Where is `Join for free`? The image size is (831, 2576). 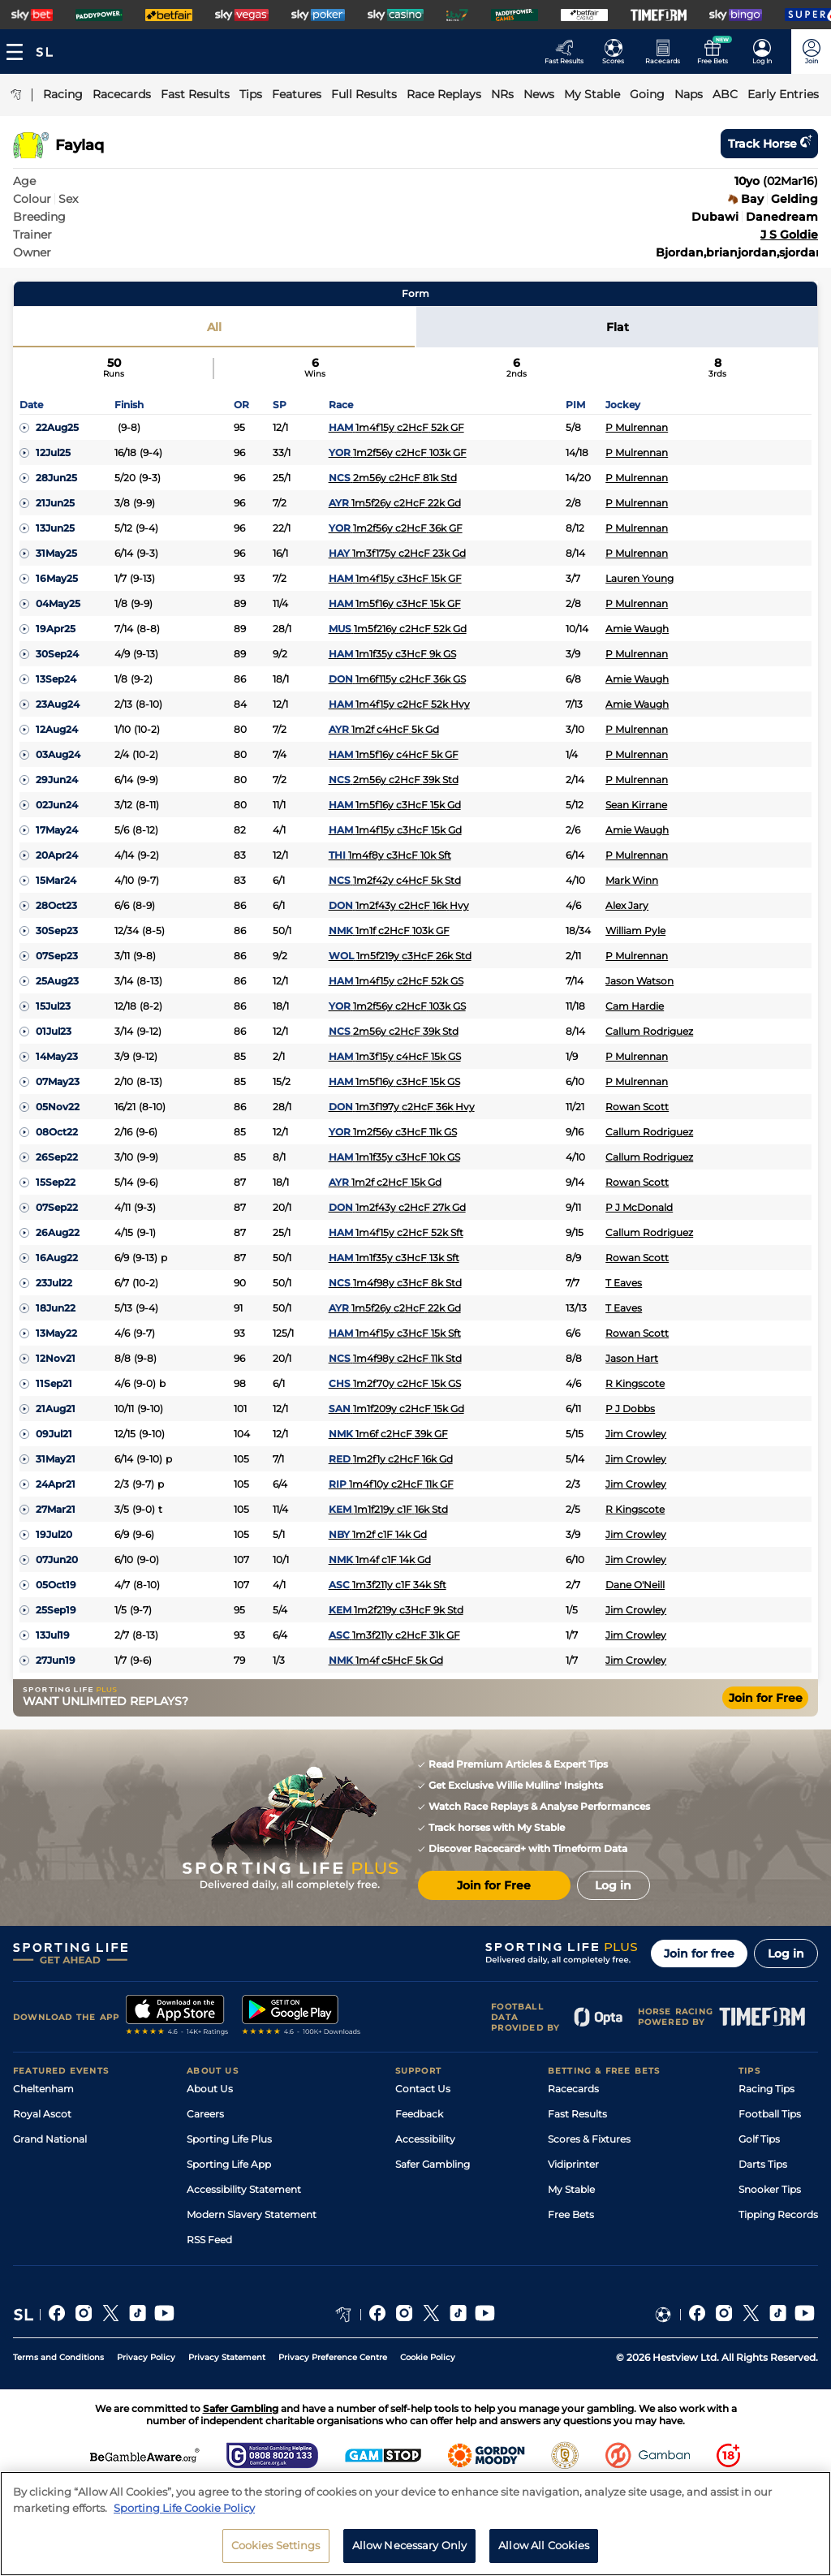
Join for free is located at coordinates (699, 1953).